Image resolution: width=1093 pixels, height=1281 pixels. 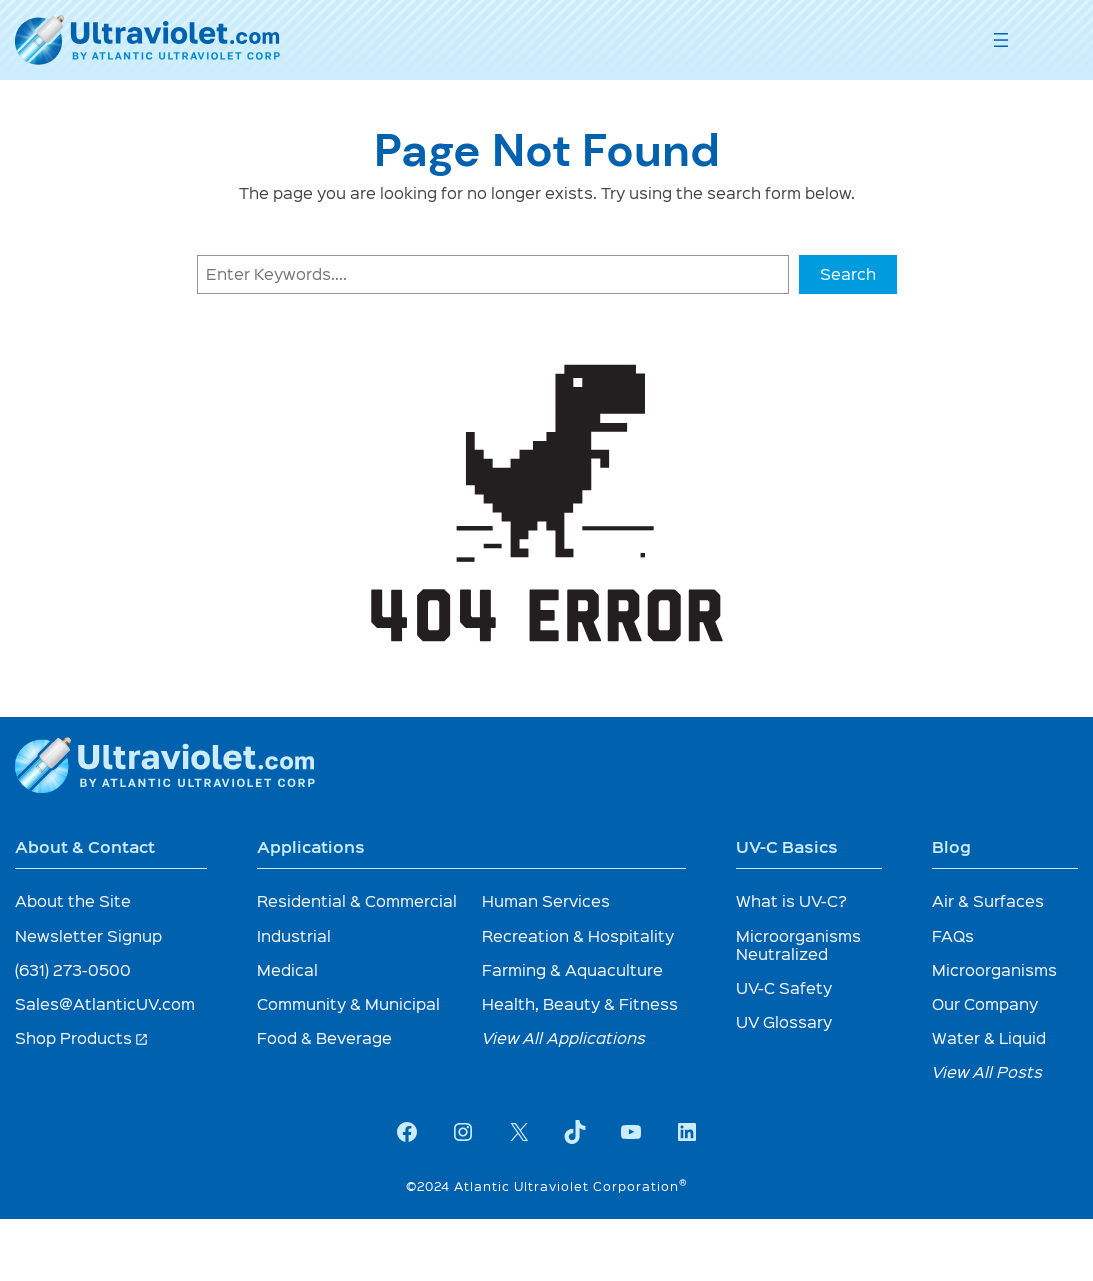 What do you see at coordinates (357, 900) in the screenshot?
I see `Residential & Commercial` at bounding box center [357, 900].